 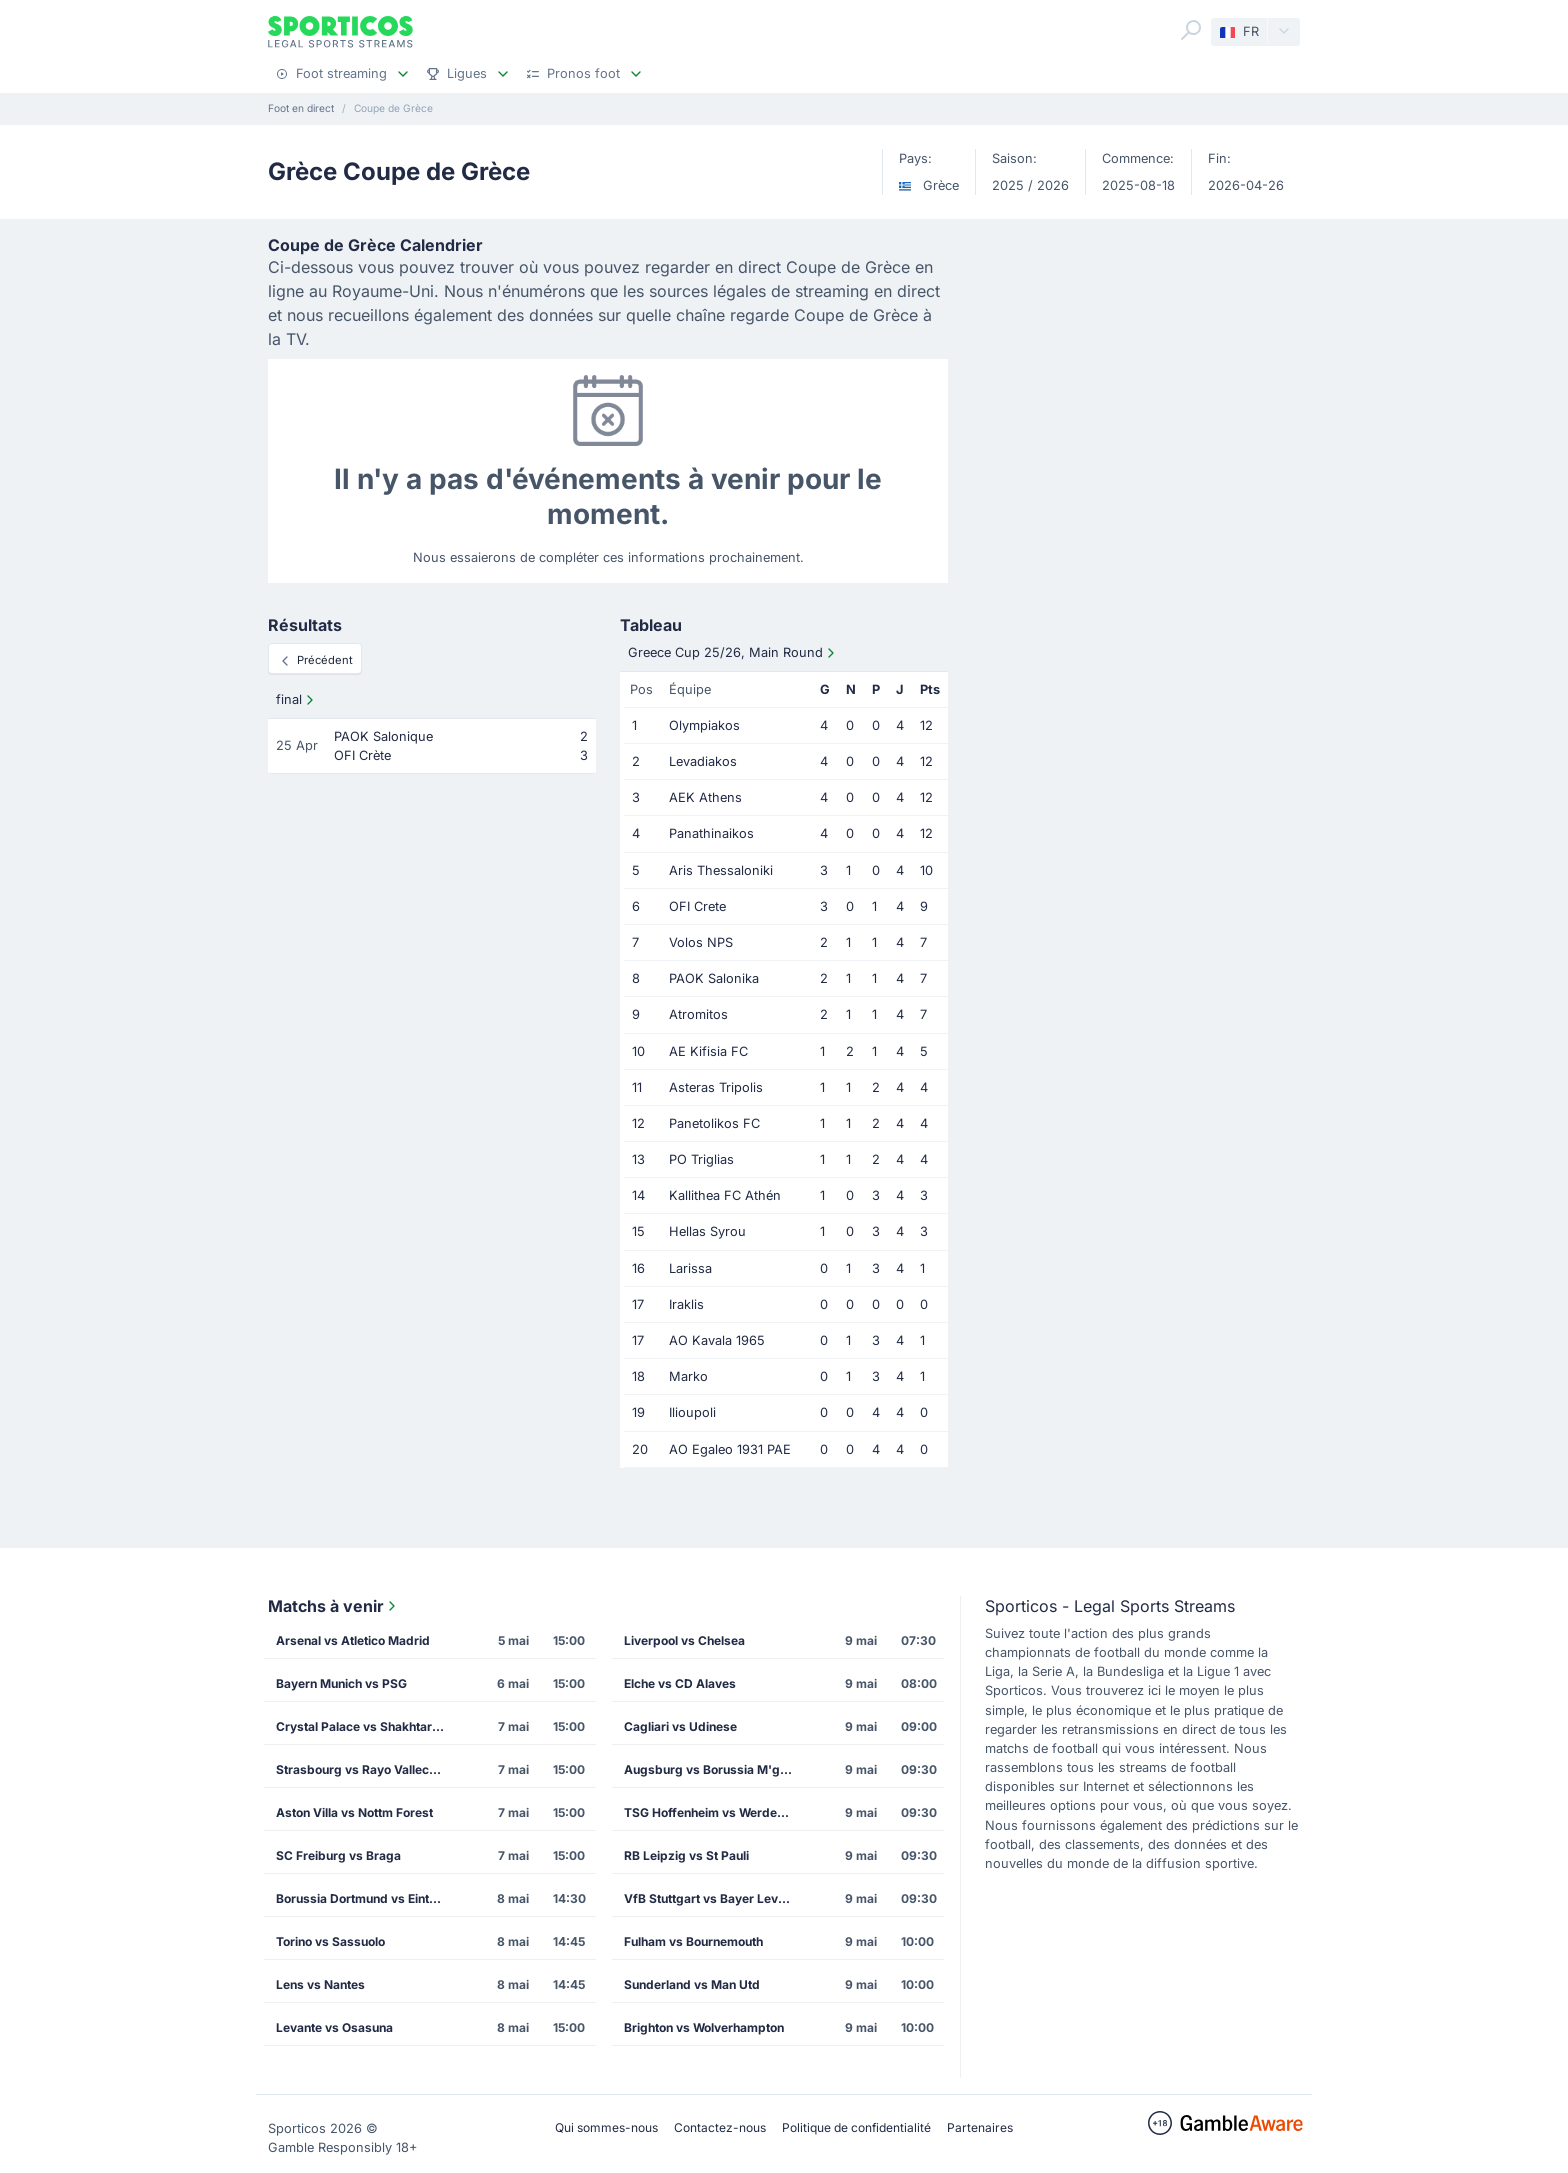 I want to click on Aston Villa vs Nottm Forest, so click(x=354, y=1812).